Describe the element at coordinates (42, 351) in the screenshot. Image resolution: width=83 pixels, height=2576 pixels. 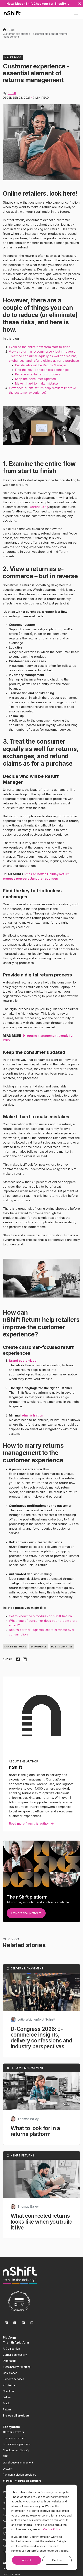
I see `View a return as e-commerce – but in reverse` at that location.